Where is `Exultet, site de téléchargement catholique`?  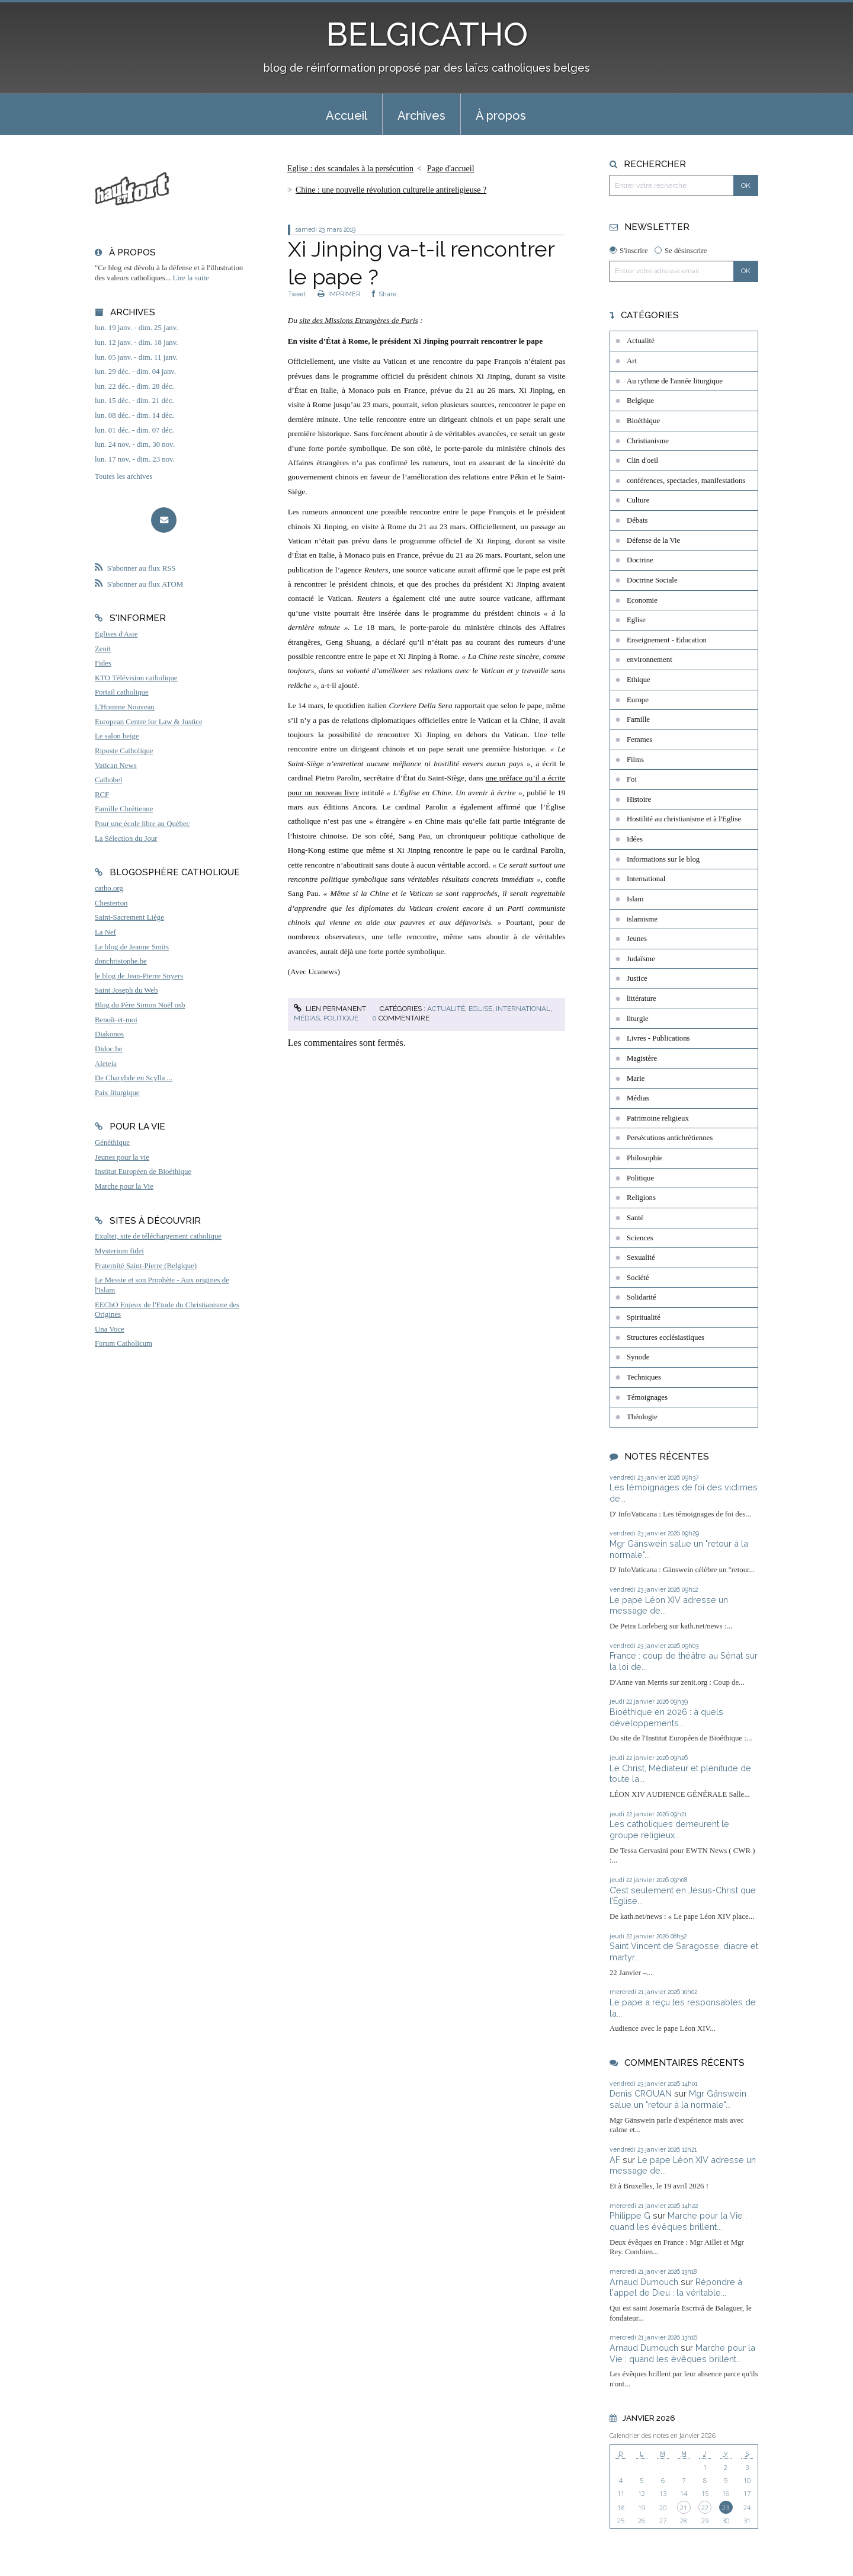 Exultet, site de téléchargement catholique is located at coordinates (158, 1236).